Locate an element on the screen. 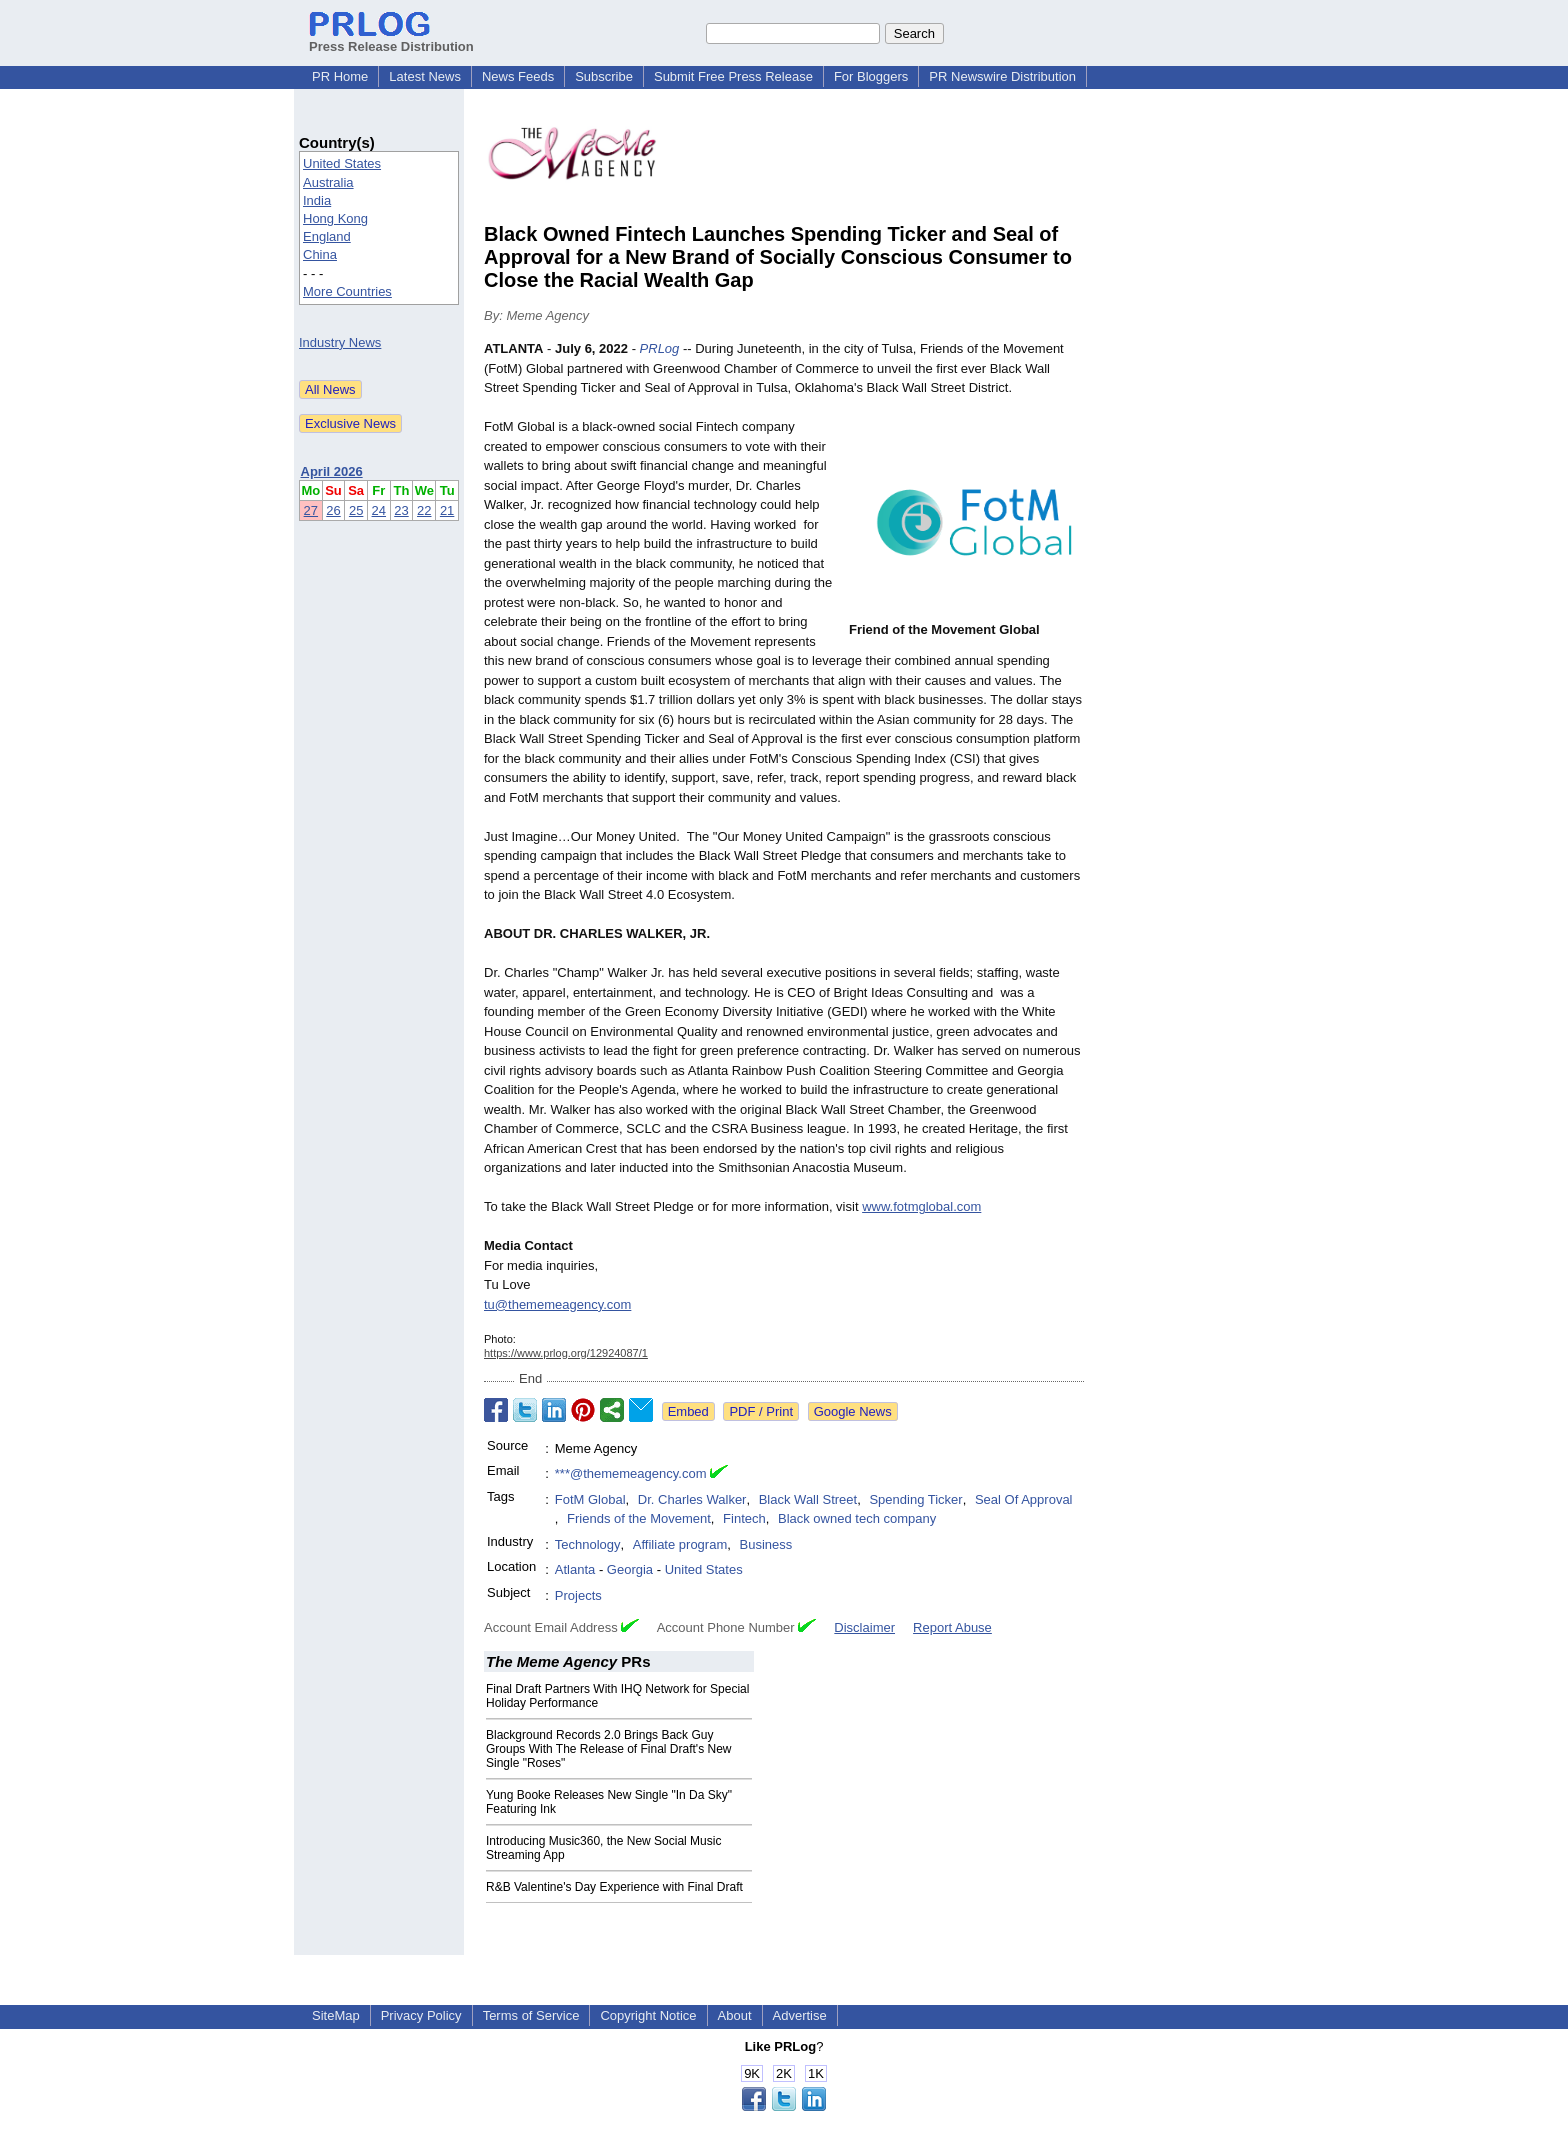  26 is located at coordinates (333, 510).